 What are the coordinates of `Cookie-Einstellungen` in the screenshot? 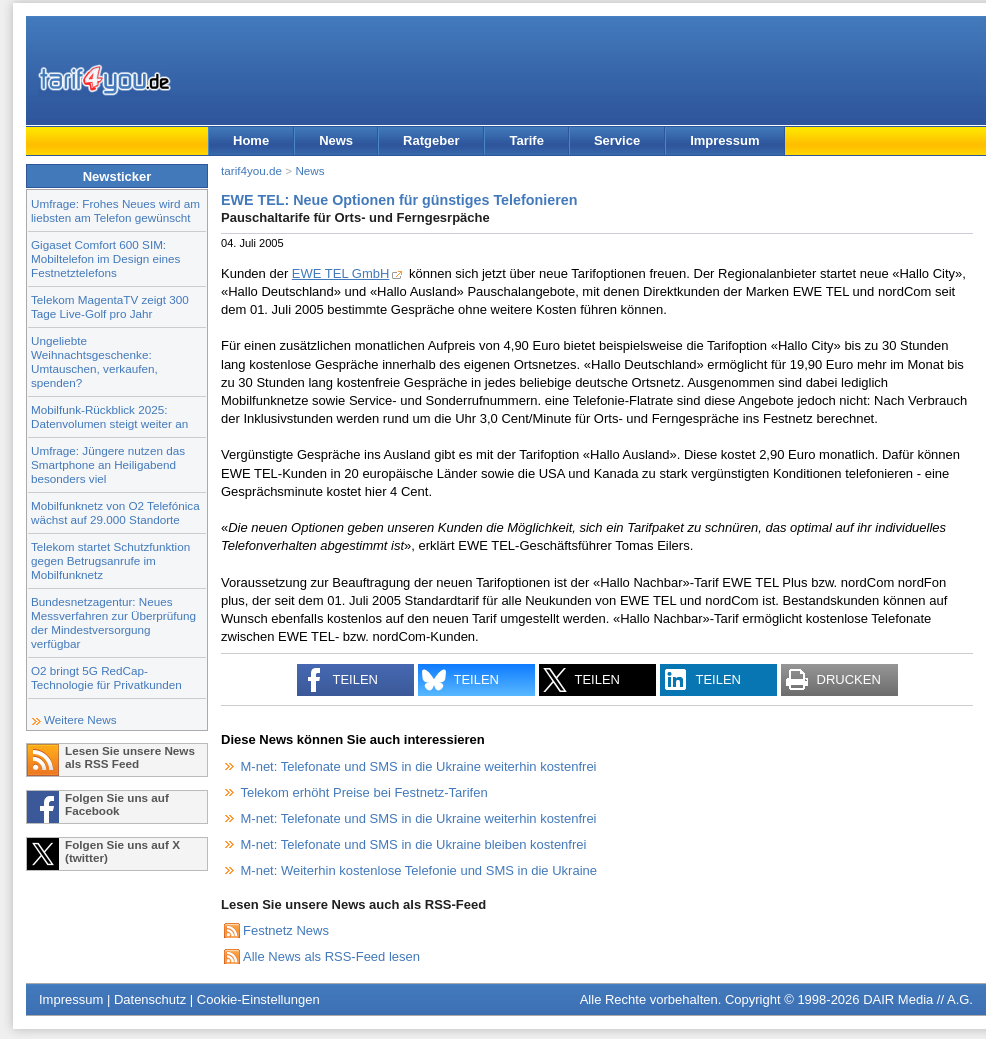 It's located at (258, 999).